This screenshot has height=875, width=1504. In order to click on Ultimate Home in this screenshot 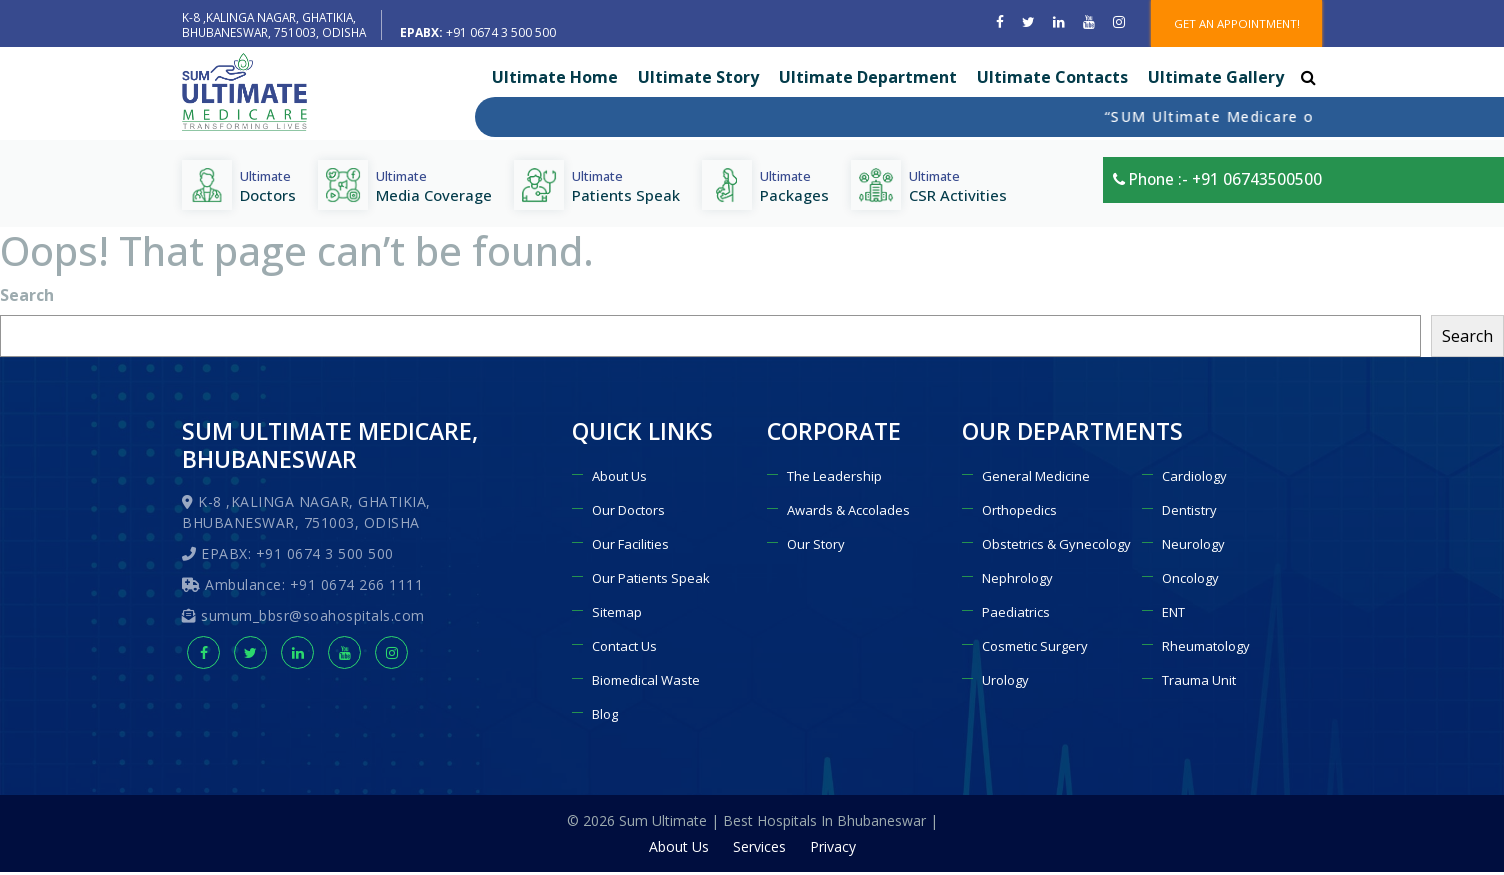, I will do `click(555, 80)`.